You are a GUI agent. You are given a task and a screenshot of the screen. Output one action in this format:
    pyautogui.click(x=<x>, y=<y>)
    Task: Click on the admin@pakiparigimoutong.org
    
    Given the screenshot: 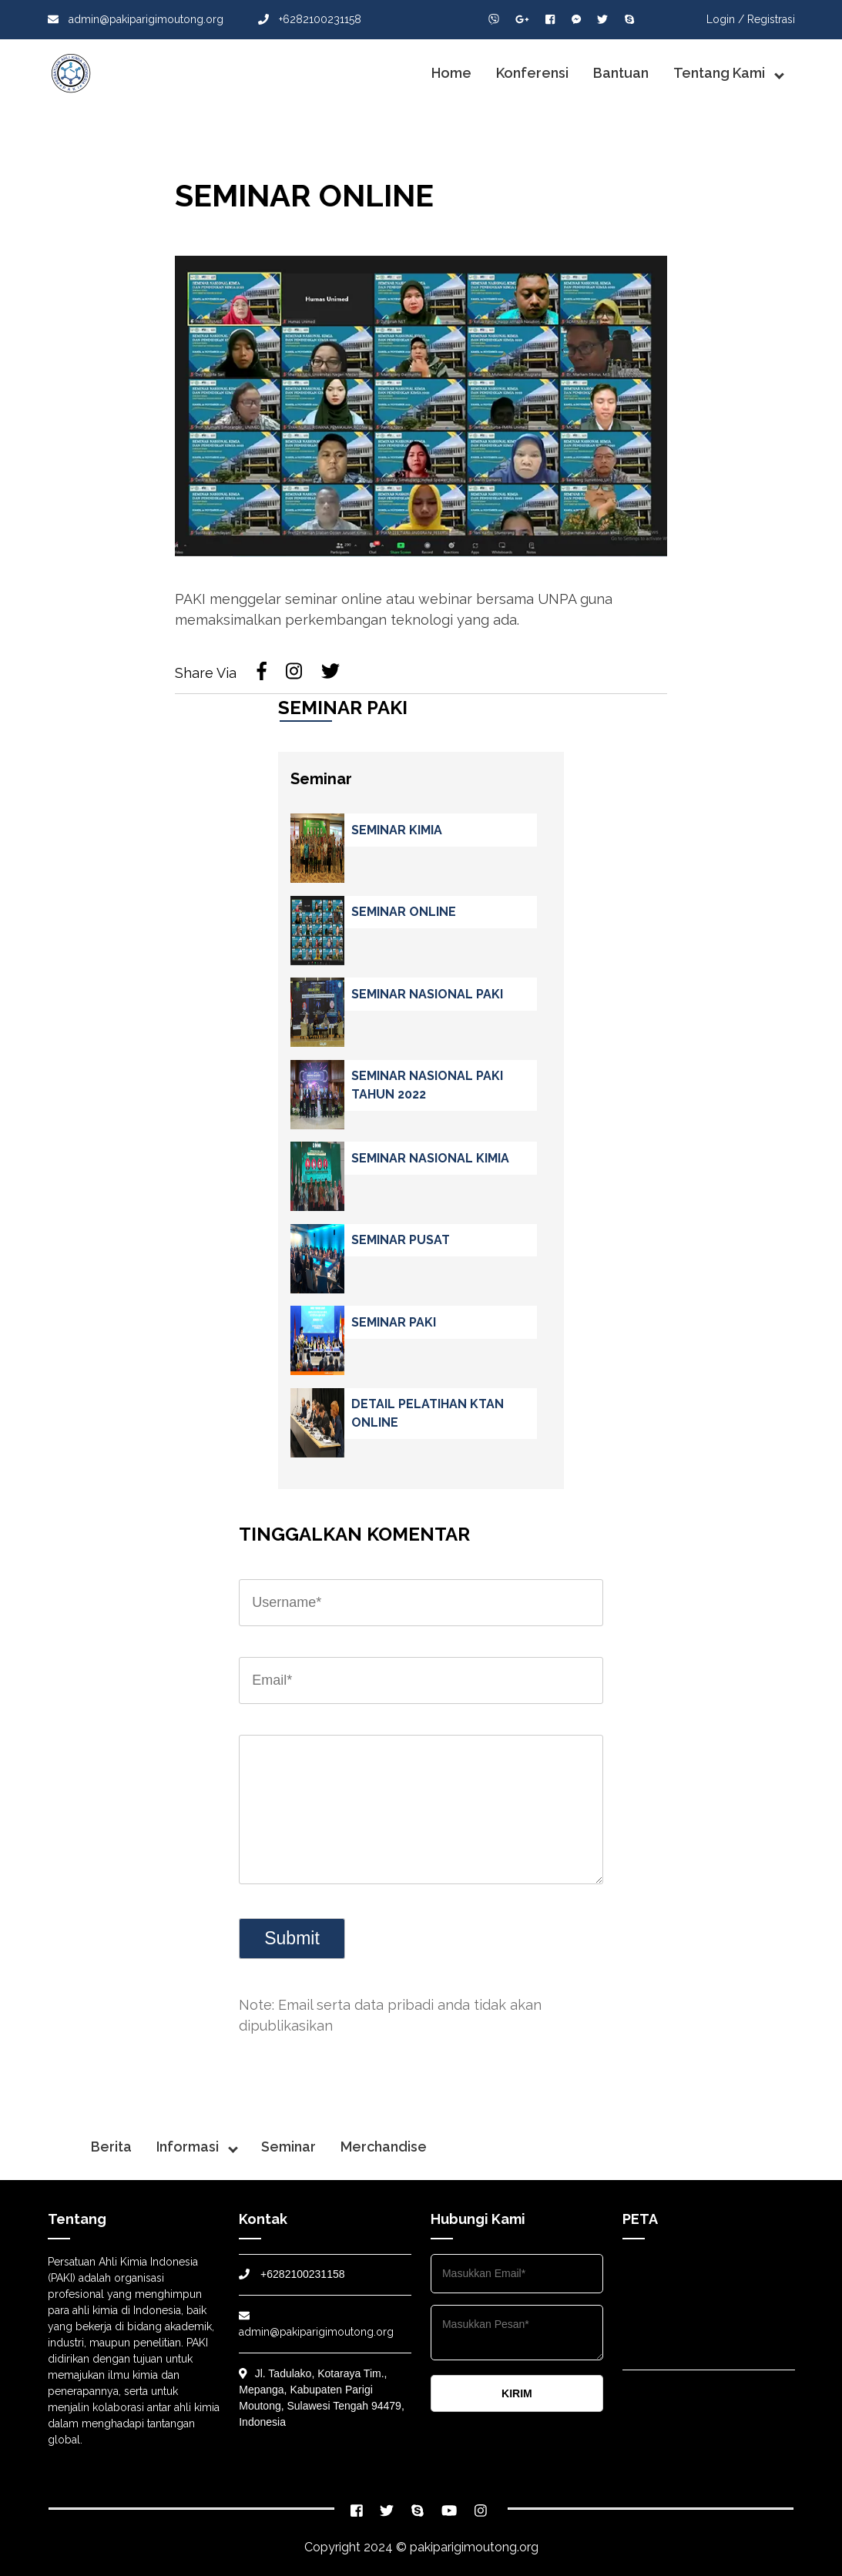 What is the action you would take?
    pyautogui.click(x=135, y=19)
    